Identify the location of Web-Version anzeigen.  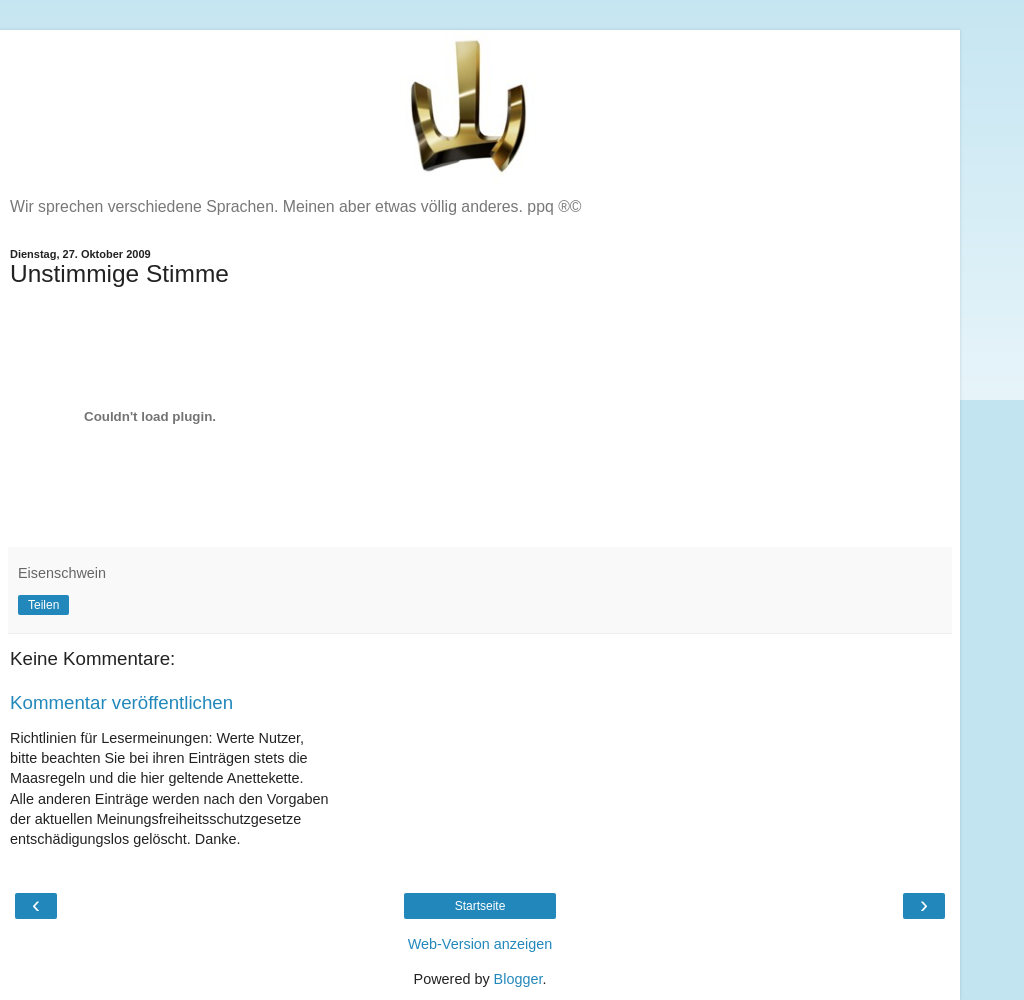
(480, 944).